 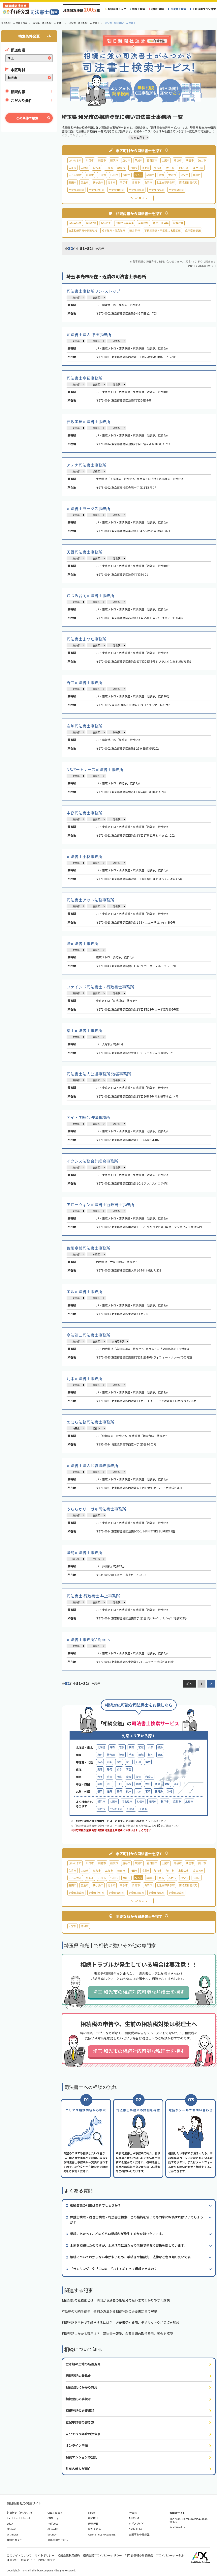 What do you see at coordinates (84, 1378) in the screenshot?
I see `河本司法書士事務所` at bounding box center [84, 1378].